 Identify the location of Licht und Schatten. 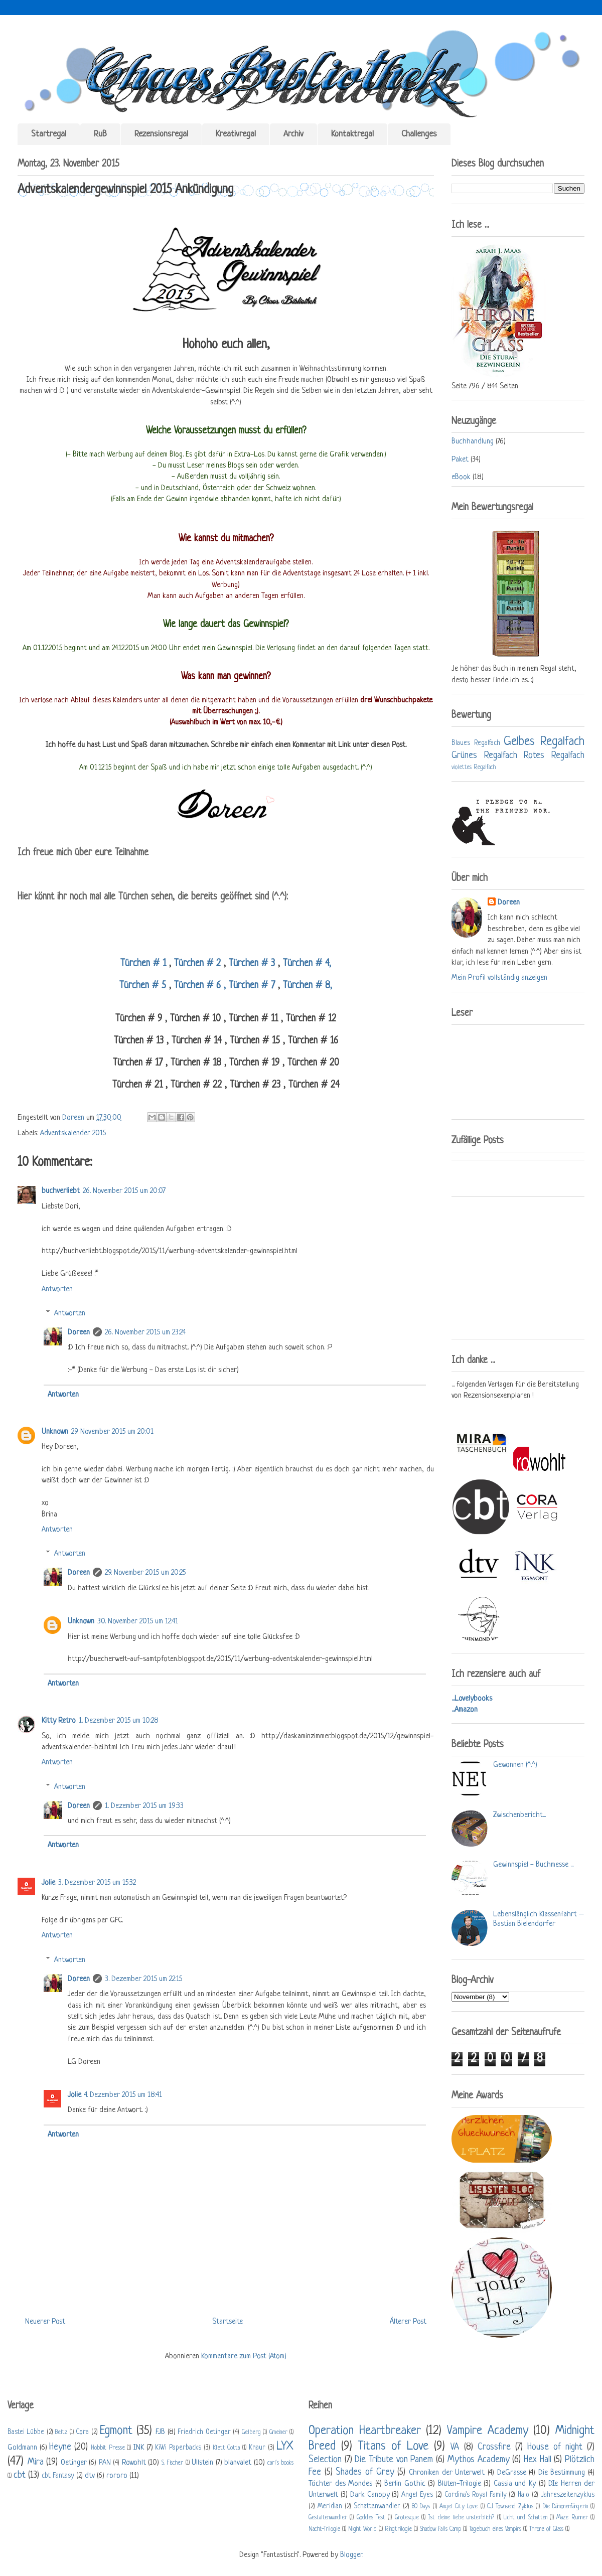
(525, 2517).